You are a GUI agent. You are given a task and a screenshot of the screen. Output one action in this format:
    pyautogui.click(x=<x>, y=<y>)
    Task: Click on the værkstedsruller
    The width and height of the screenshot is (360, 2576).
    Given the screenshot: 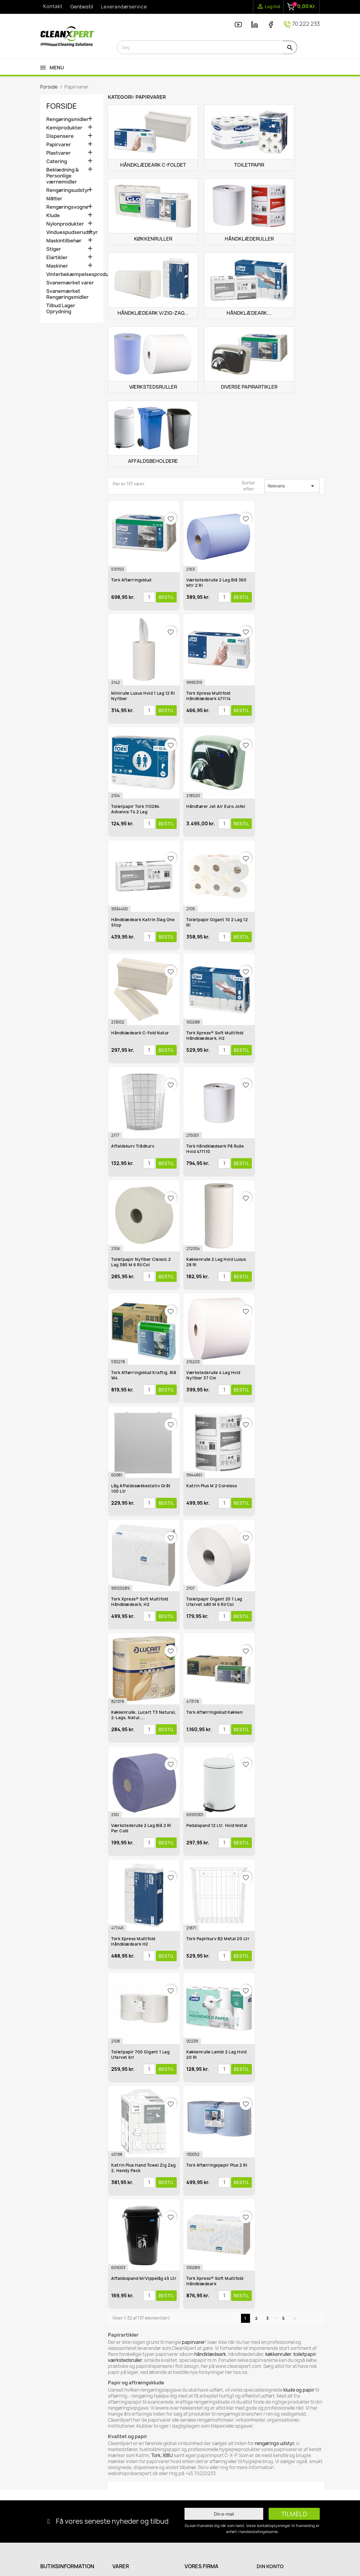 What is the action you would take?
    pyautogui.click(x=125, y=2360)
    